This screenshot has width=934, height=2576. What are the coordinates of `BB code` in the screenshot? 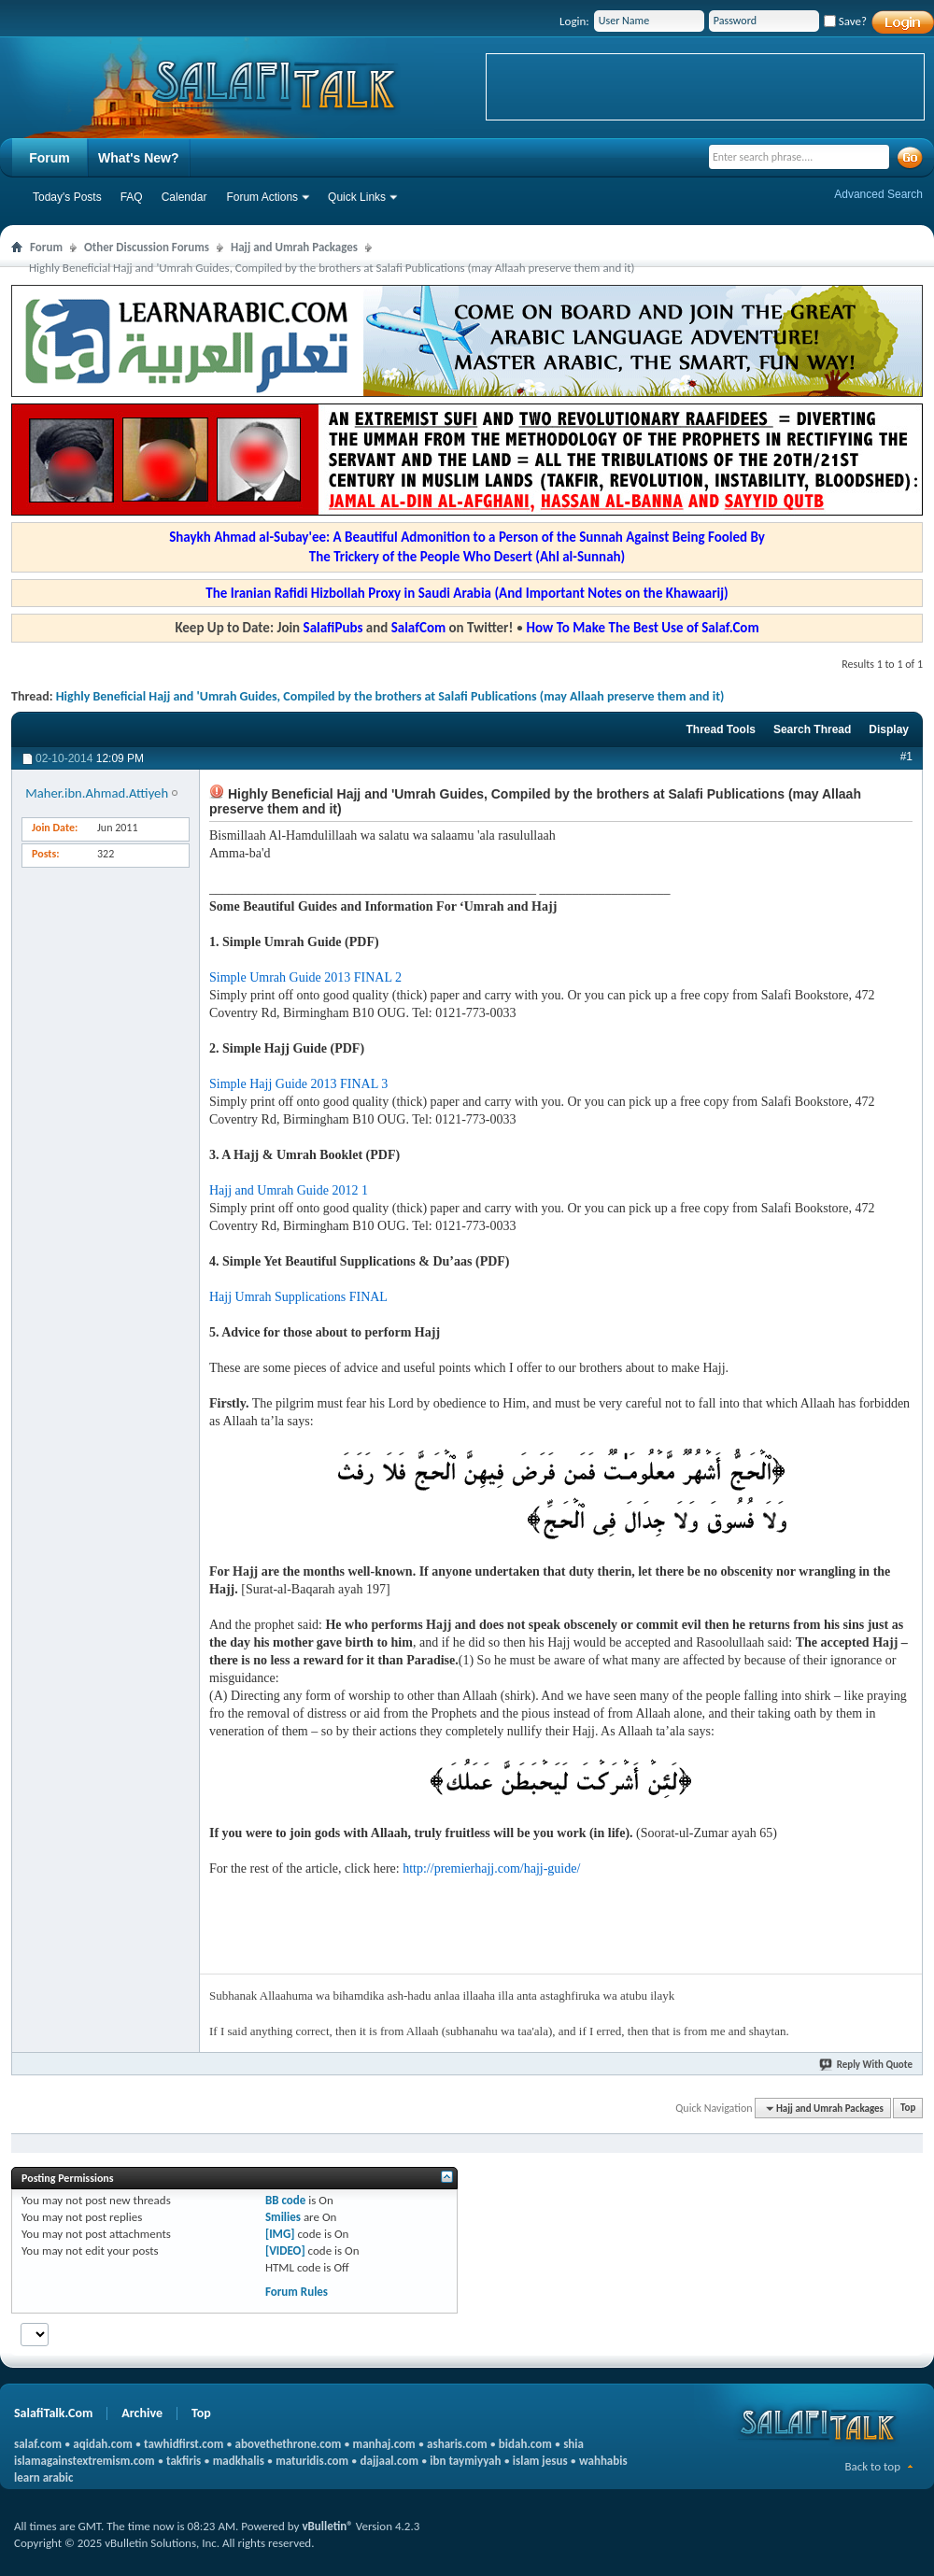 It's located at (285, 2200).